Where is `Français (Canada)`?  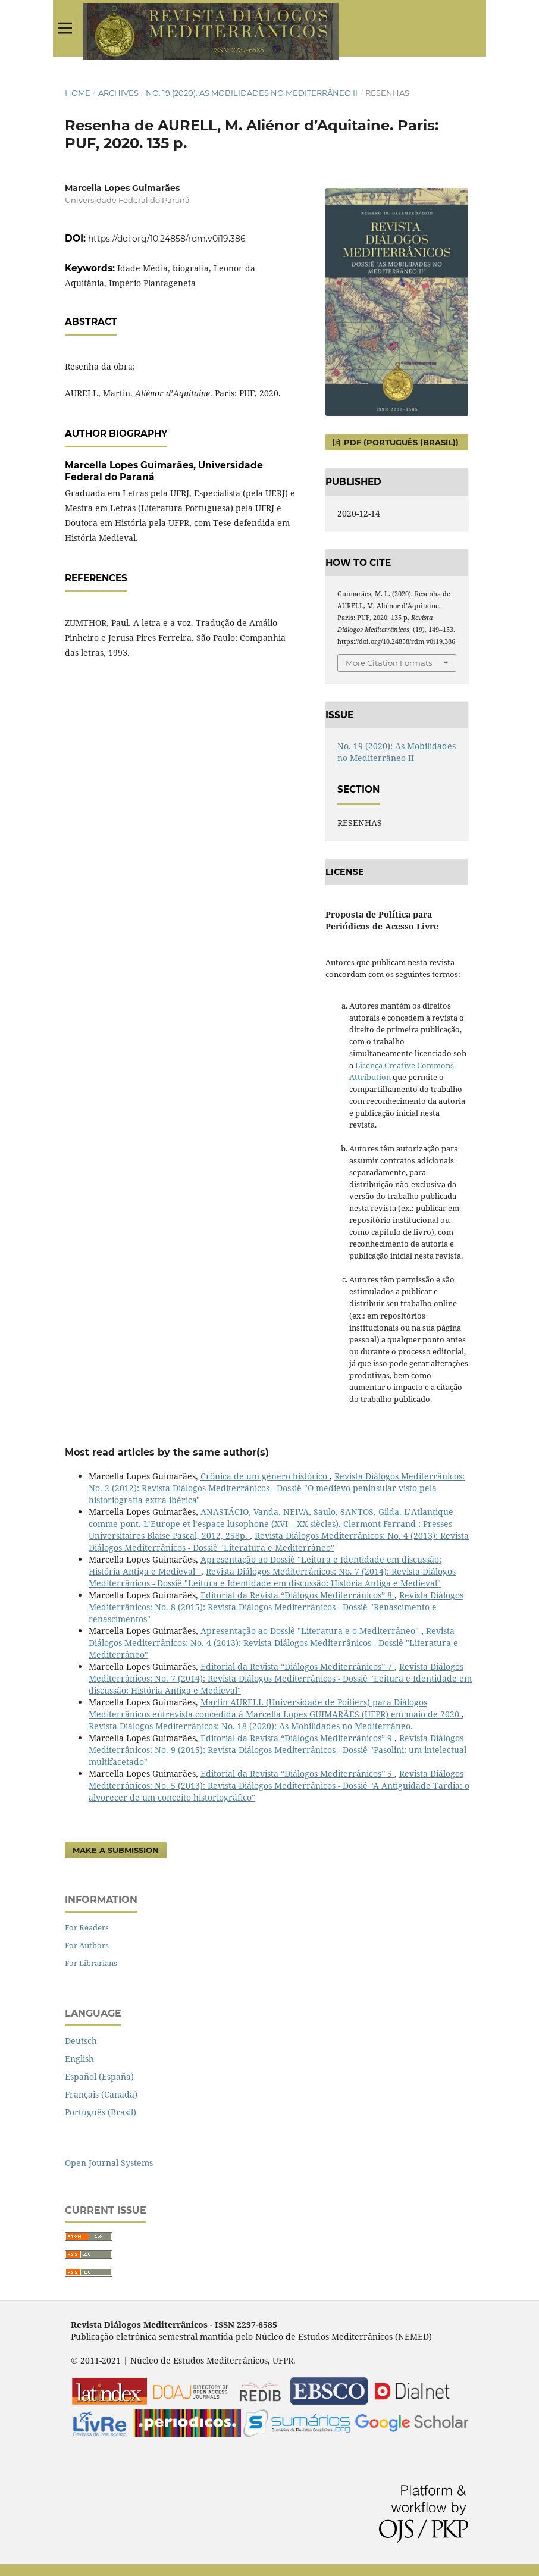
Français (Canada) is located at coordinates (101, 2094).